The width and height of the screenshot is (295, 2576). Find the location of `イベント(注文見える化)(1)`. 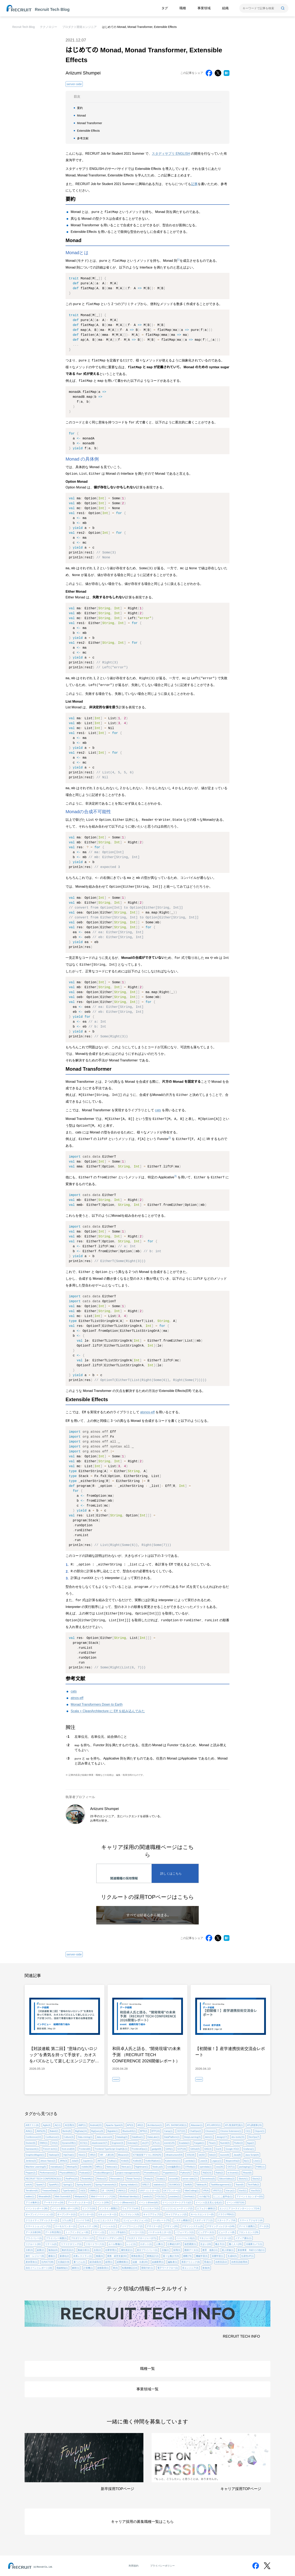

イベント(注文見える化)(1) is located at coordinates (208, 2202).